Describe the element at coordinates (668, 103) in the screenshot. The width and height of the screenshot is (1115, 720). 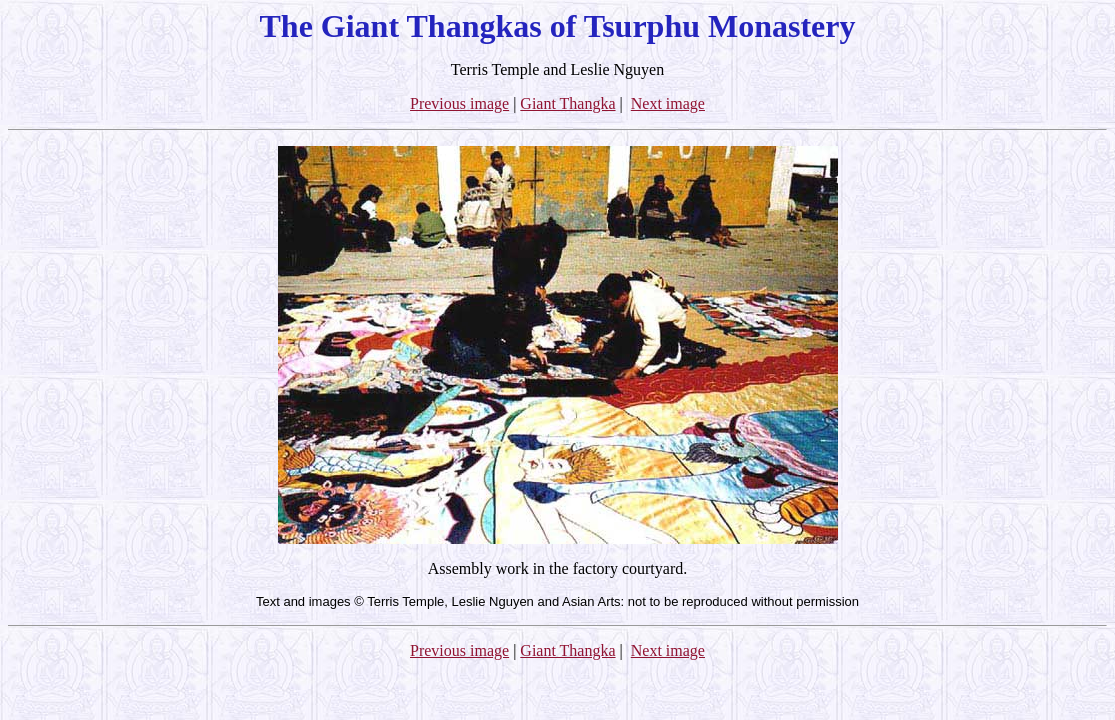
I see `Next image` at that location.